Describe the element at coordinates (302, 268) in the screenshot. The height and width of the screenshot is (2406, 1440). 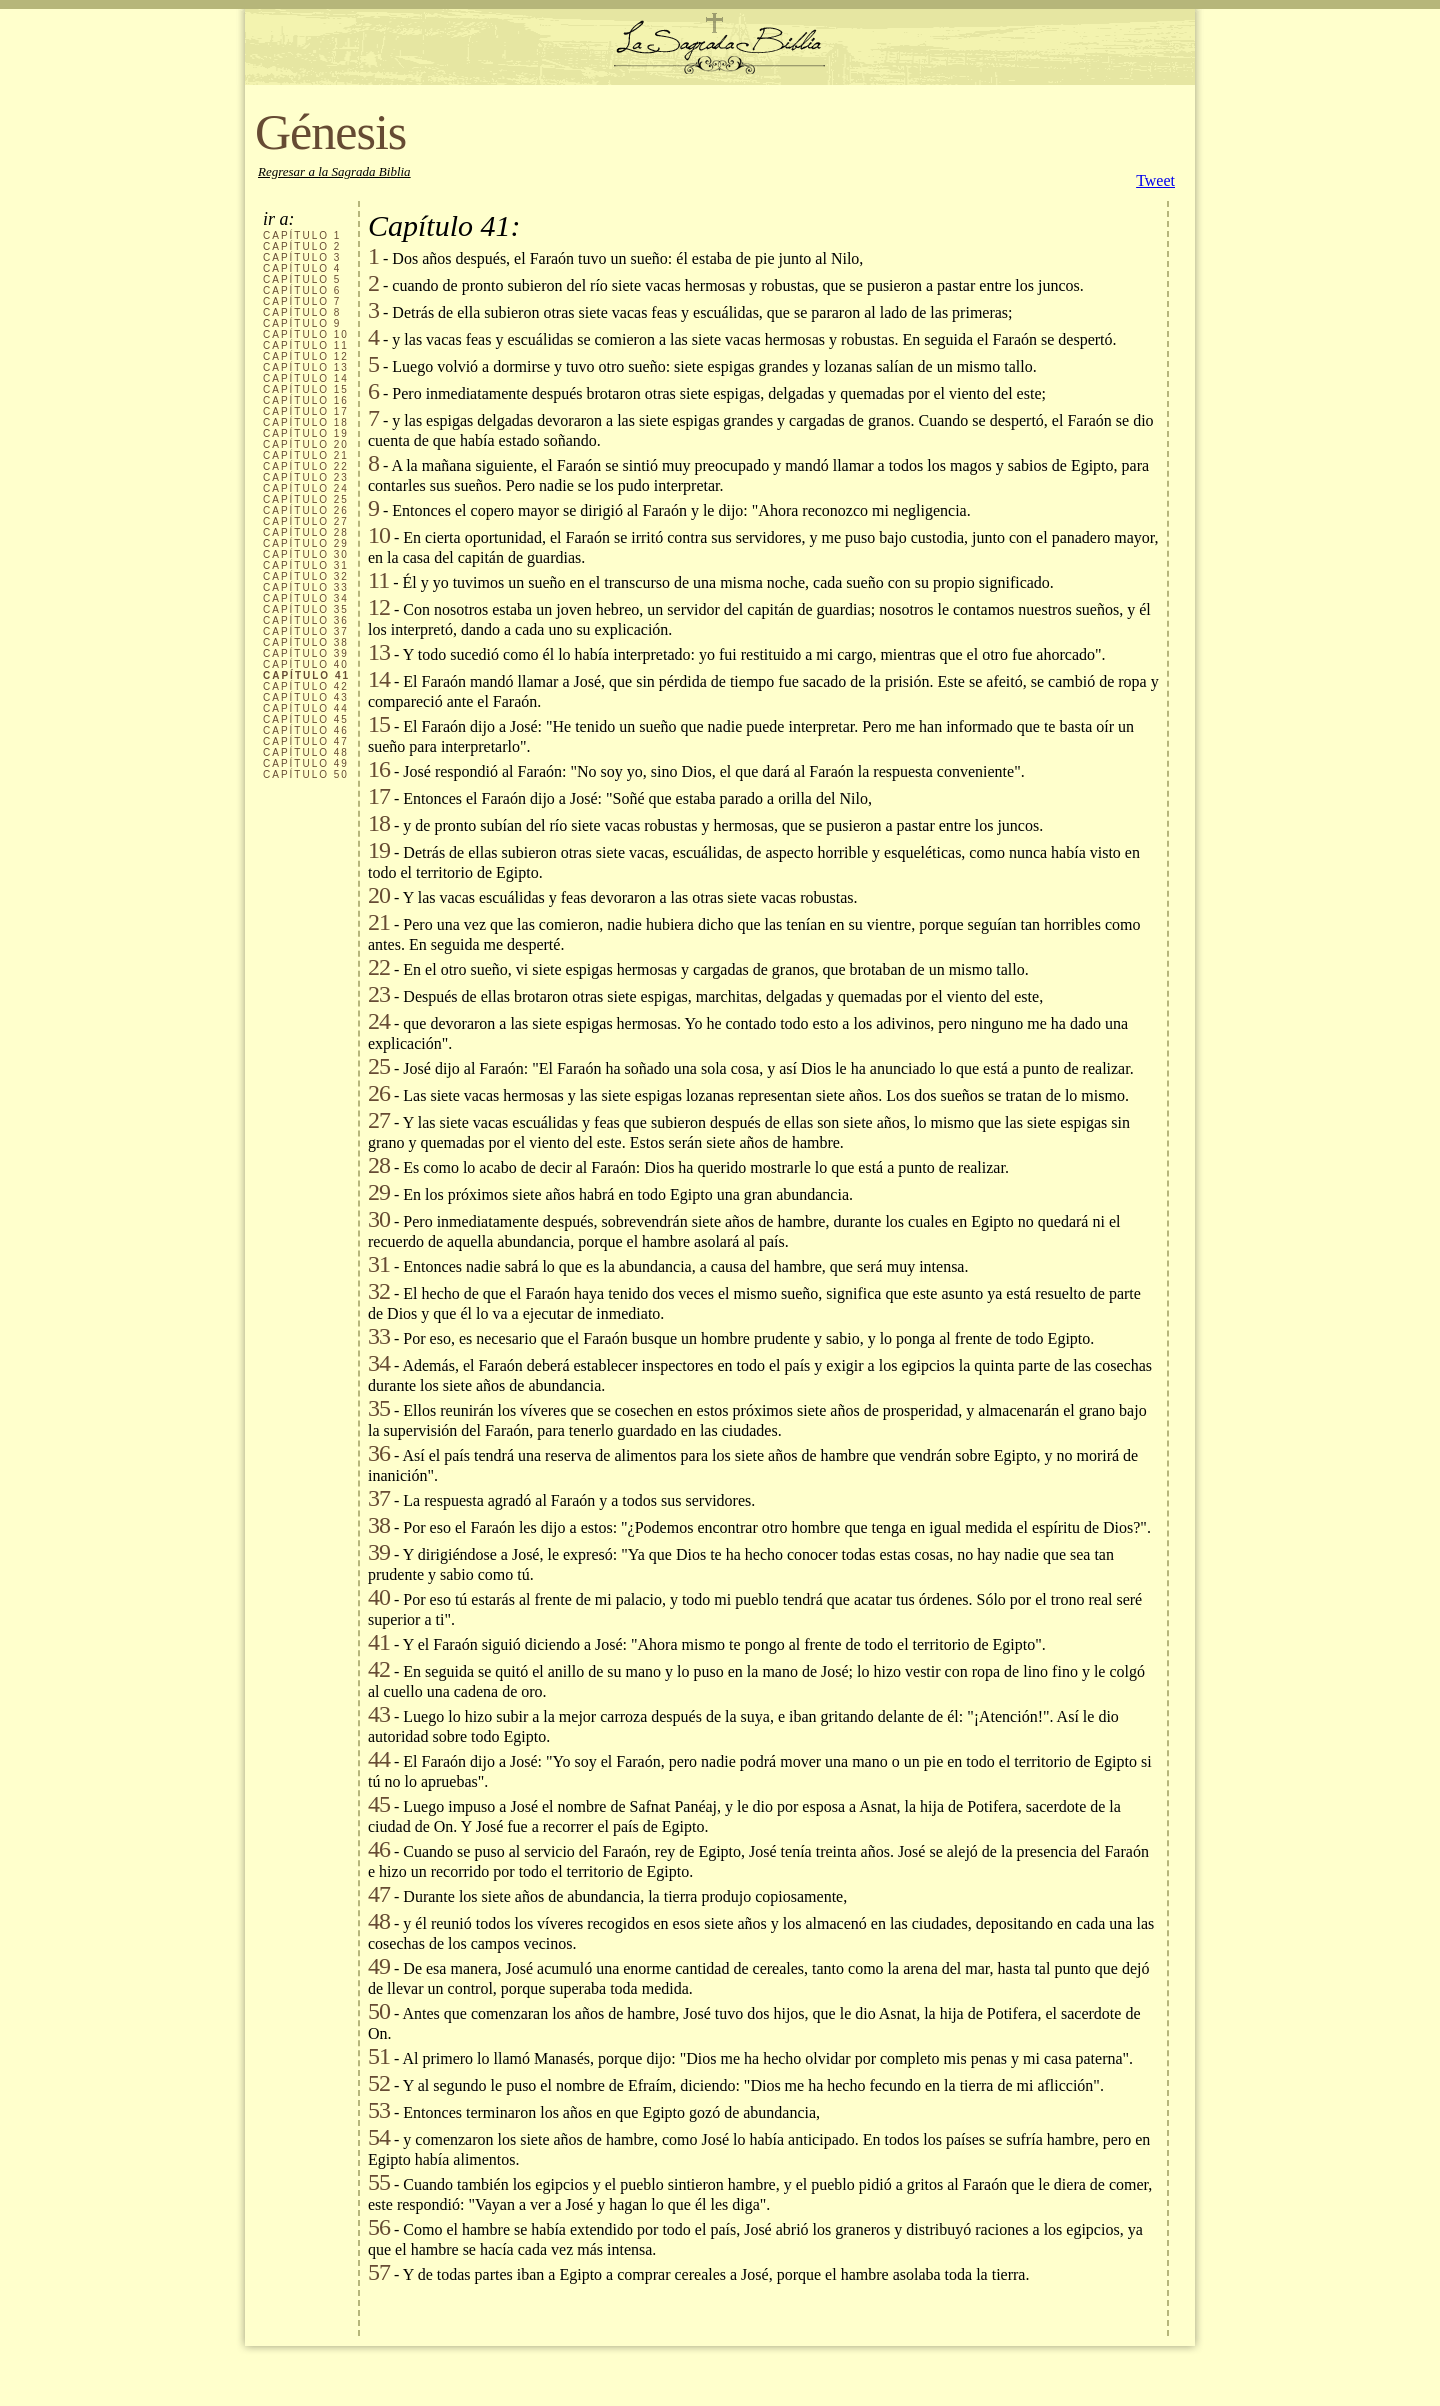
I see `CAPÍTULO 4` at that location.